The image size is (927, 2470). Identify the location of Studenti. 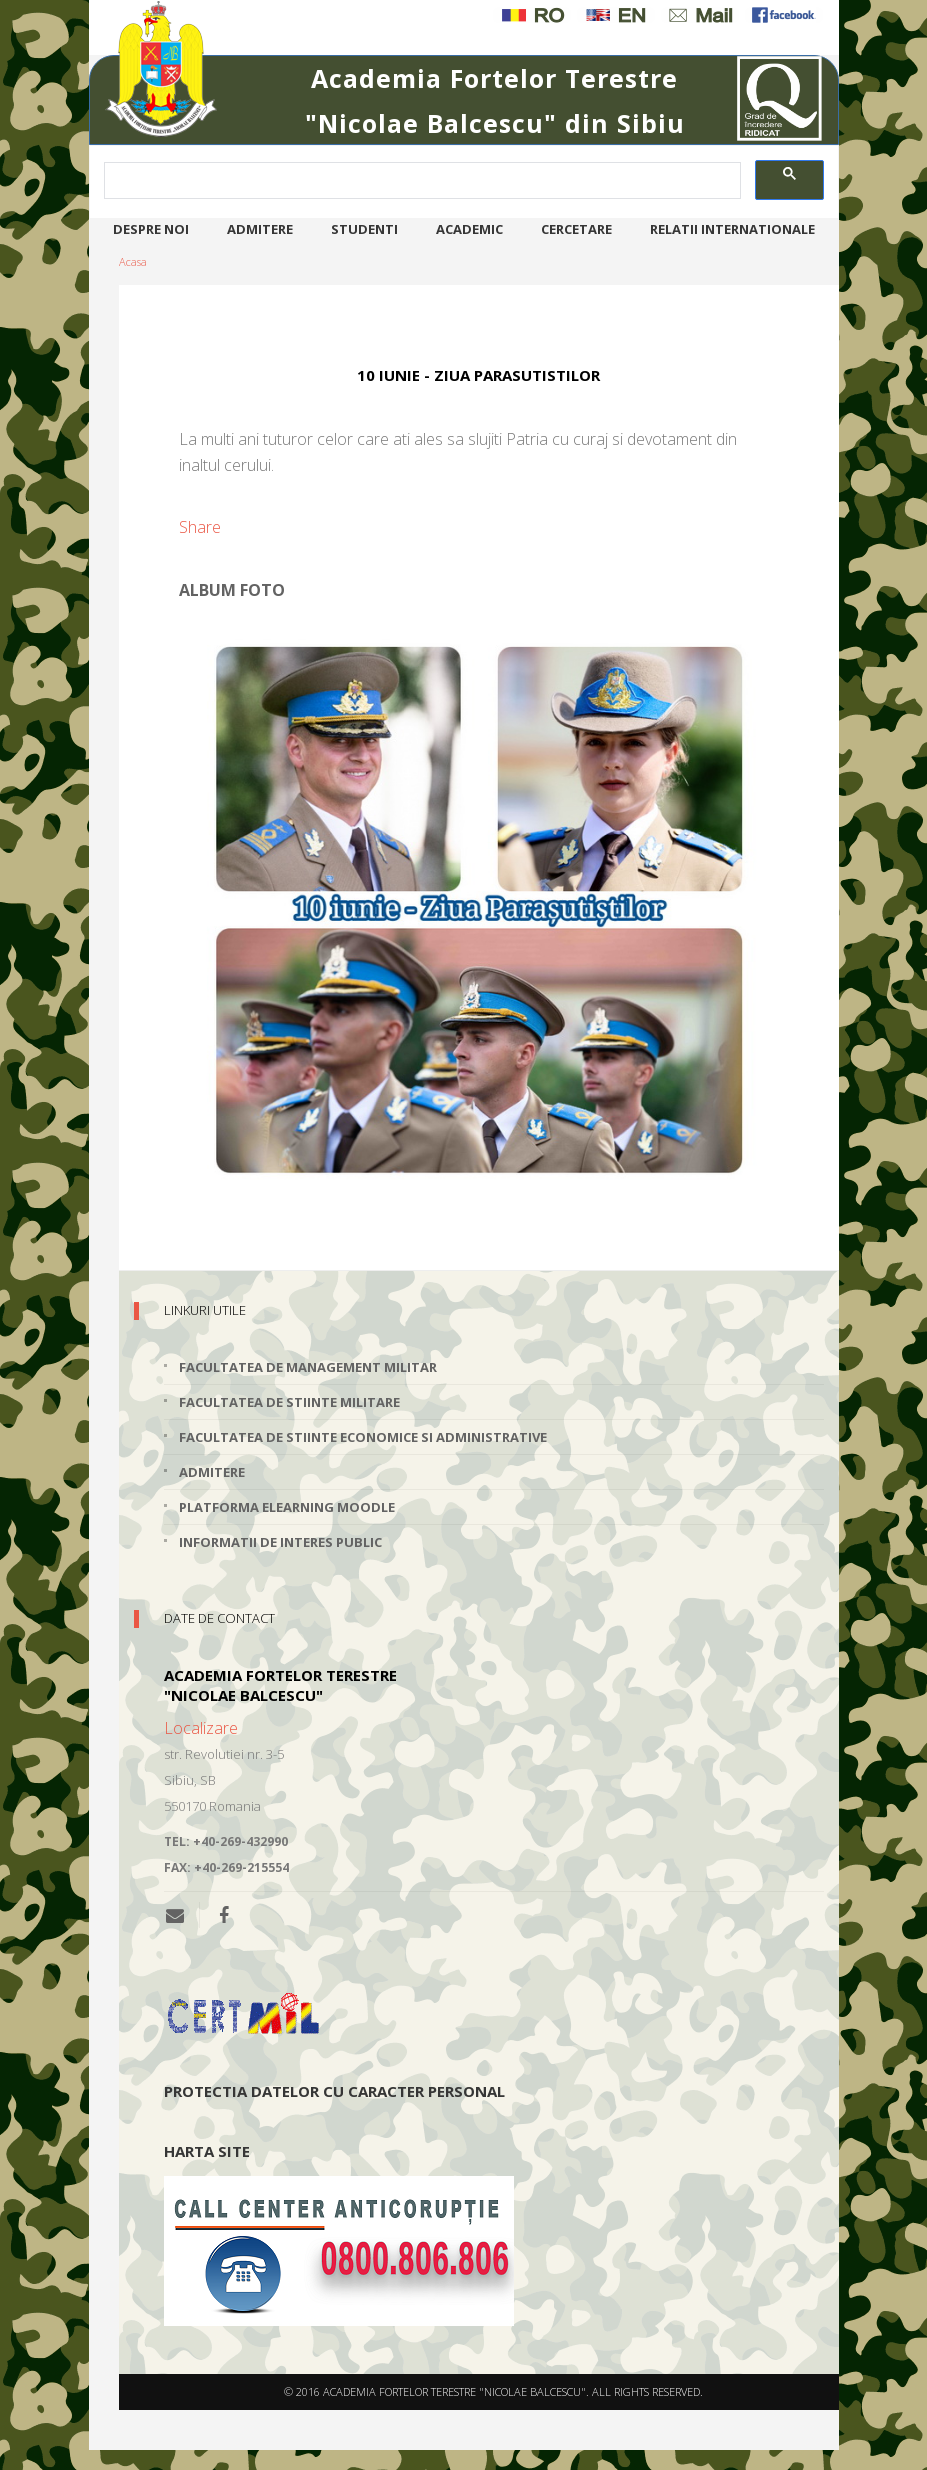
(364, 229).